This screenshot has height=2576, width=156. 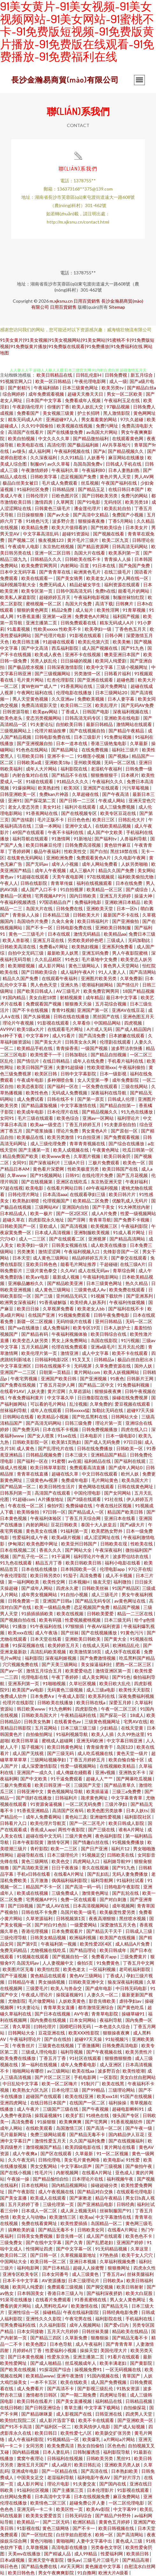 What do you see at coordinates (26, 2039) in the screenshot?
I see `午夜福利理论片` at bounding box center [26, 2039].